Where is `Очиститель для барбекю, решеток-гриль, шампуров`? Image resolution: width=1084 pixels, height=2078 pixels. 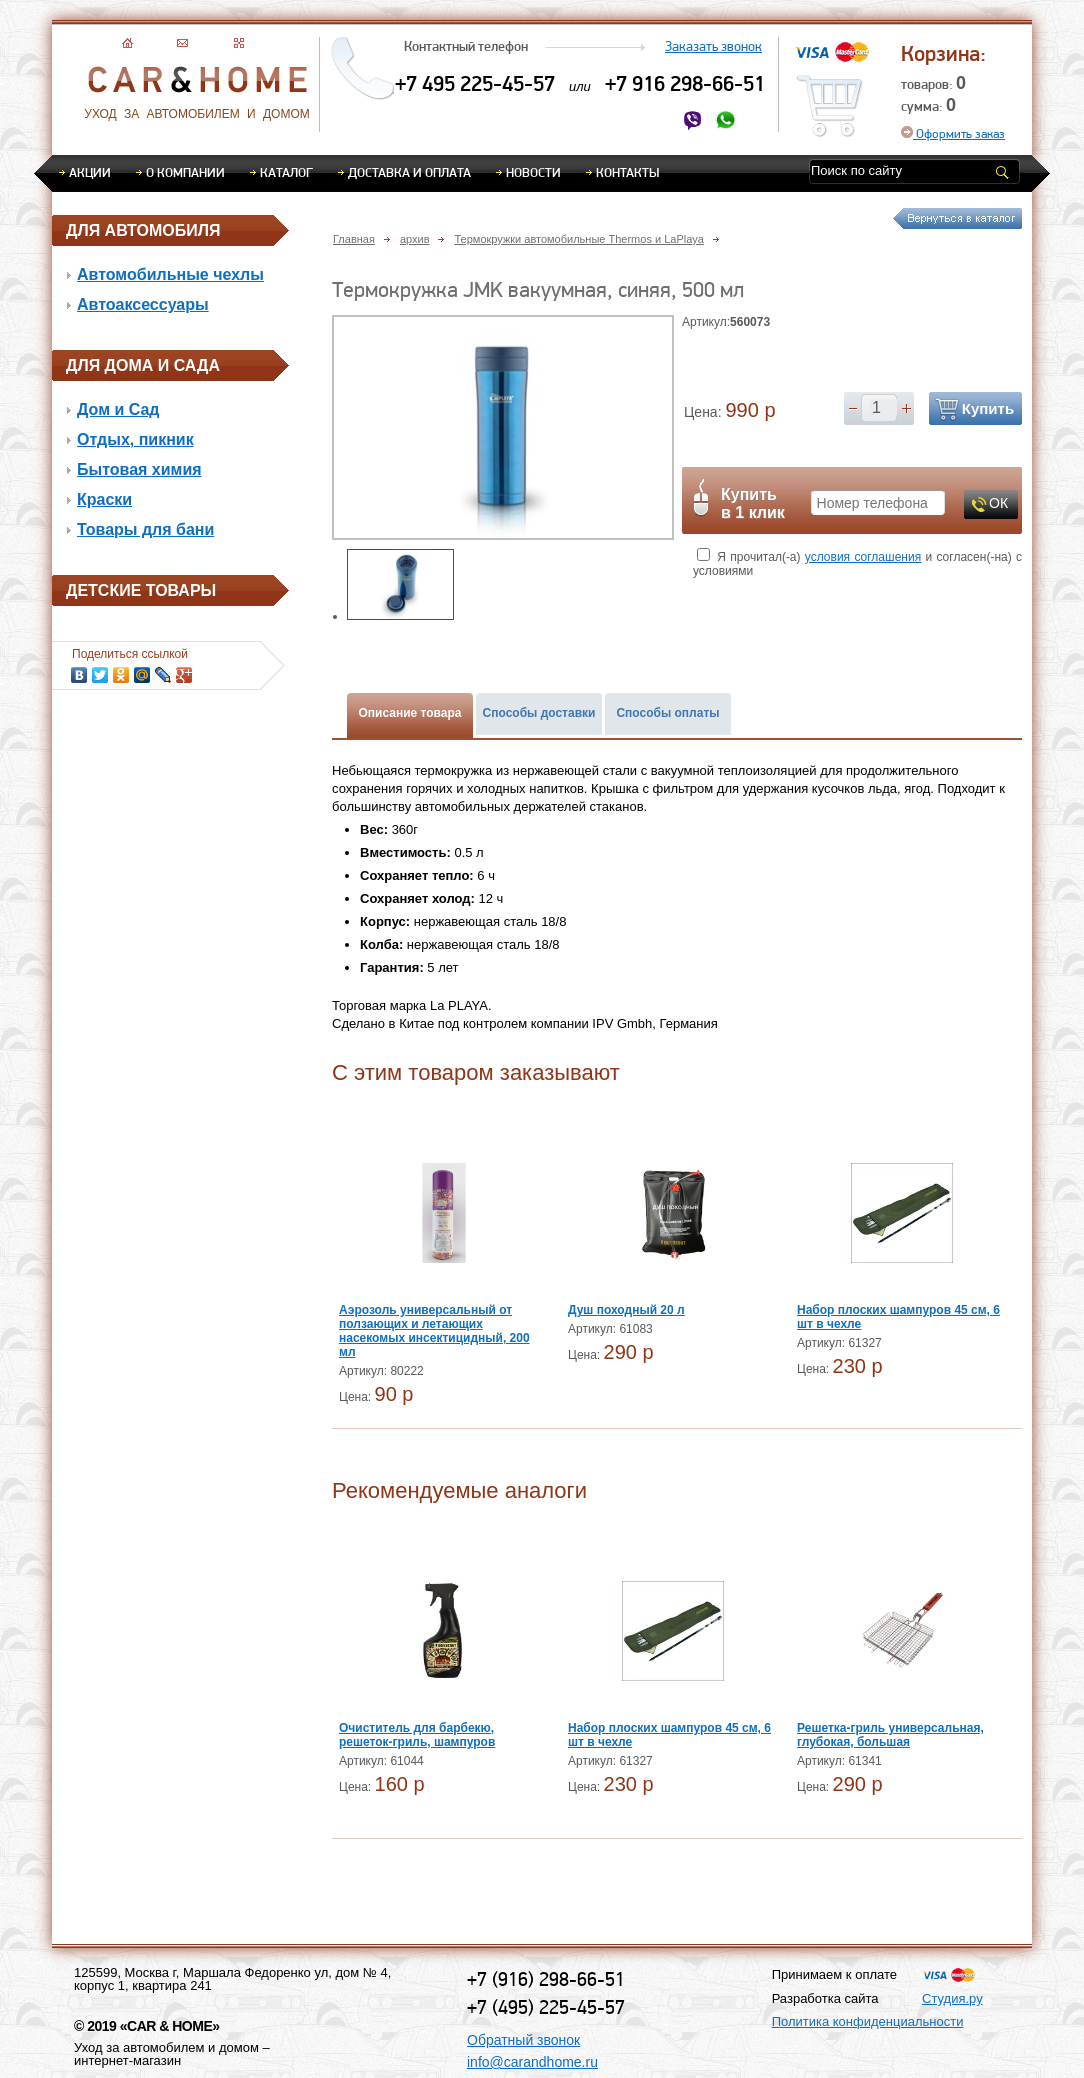 Очиститель для барбекю, решеток-гриль, шампуров is located at coordinates (417, 1735).